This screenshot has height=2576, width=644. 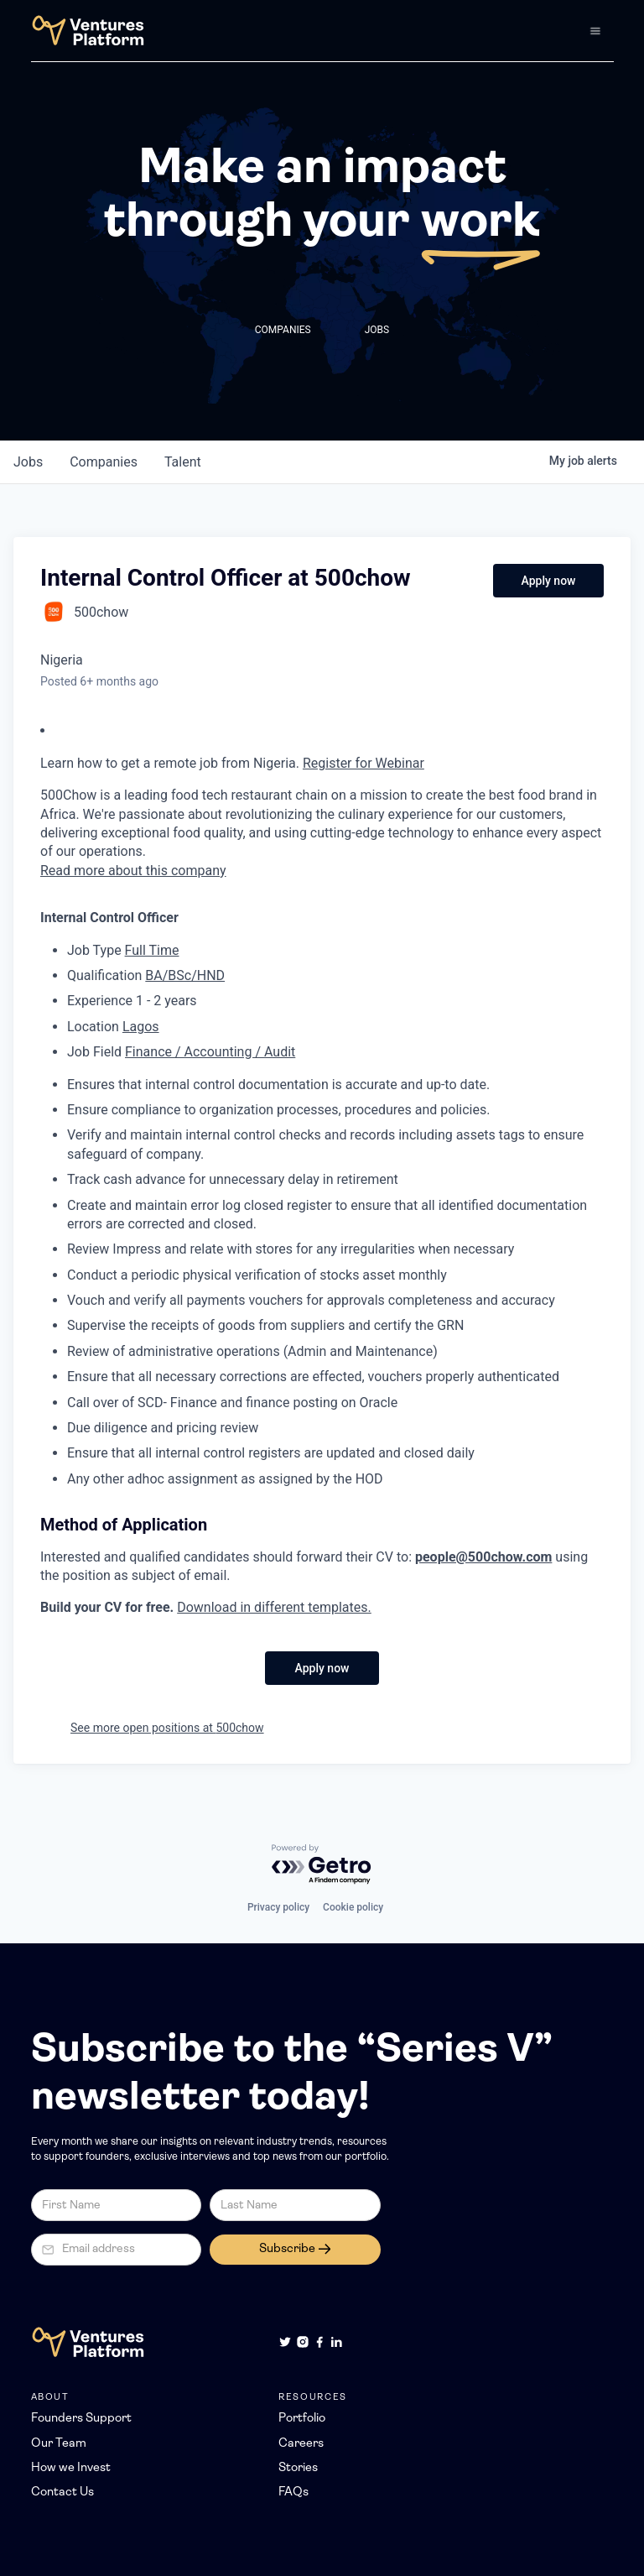 I want to click on Privacy policy, so click(x=278, y=1907).